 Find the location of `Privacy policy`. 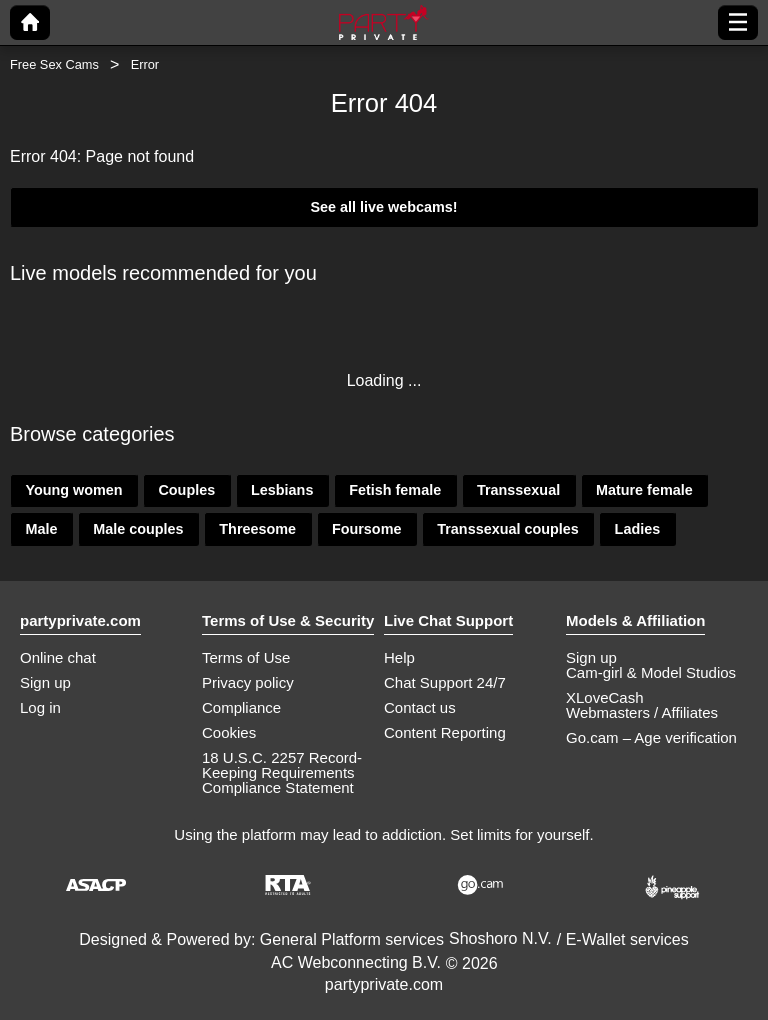

Privacy policy is located at coordinates (248, 682).